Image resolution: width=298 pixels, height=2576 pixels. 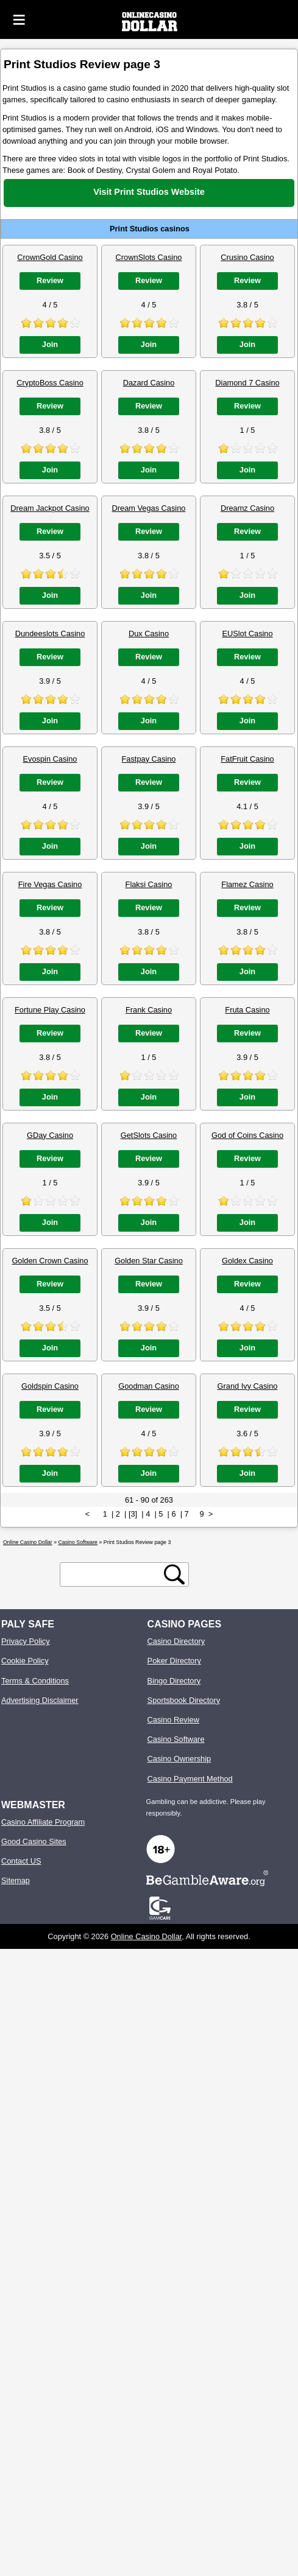 I want to click on CryptoBoss Casino, so click(x=49, y=382).